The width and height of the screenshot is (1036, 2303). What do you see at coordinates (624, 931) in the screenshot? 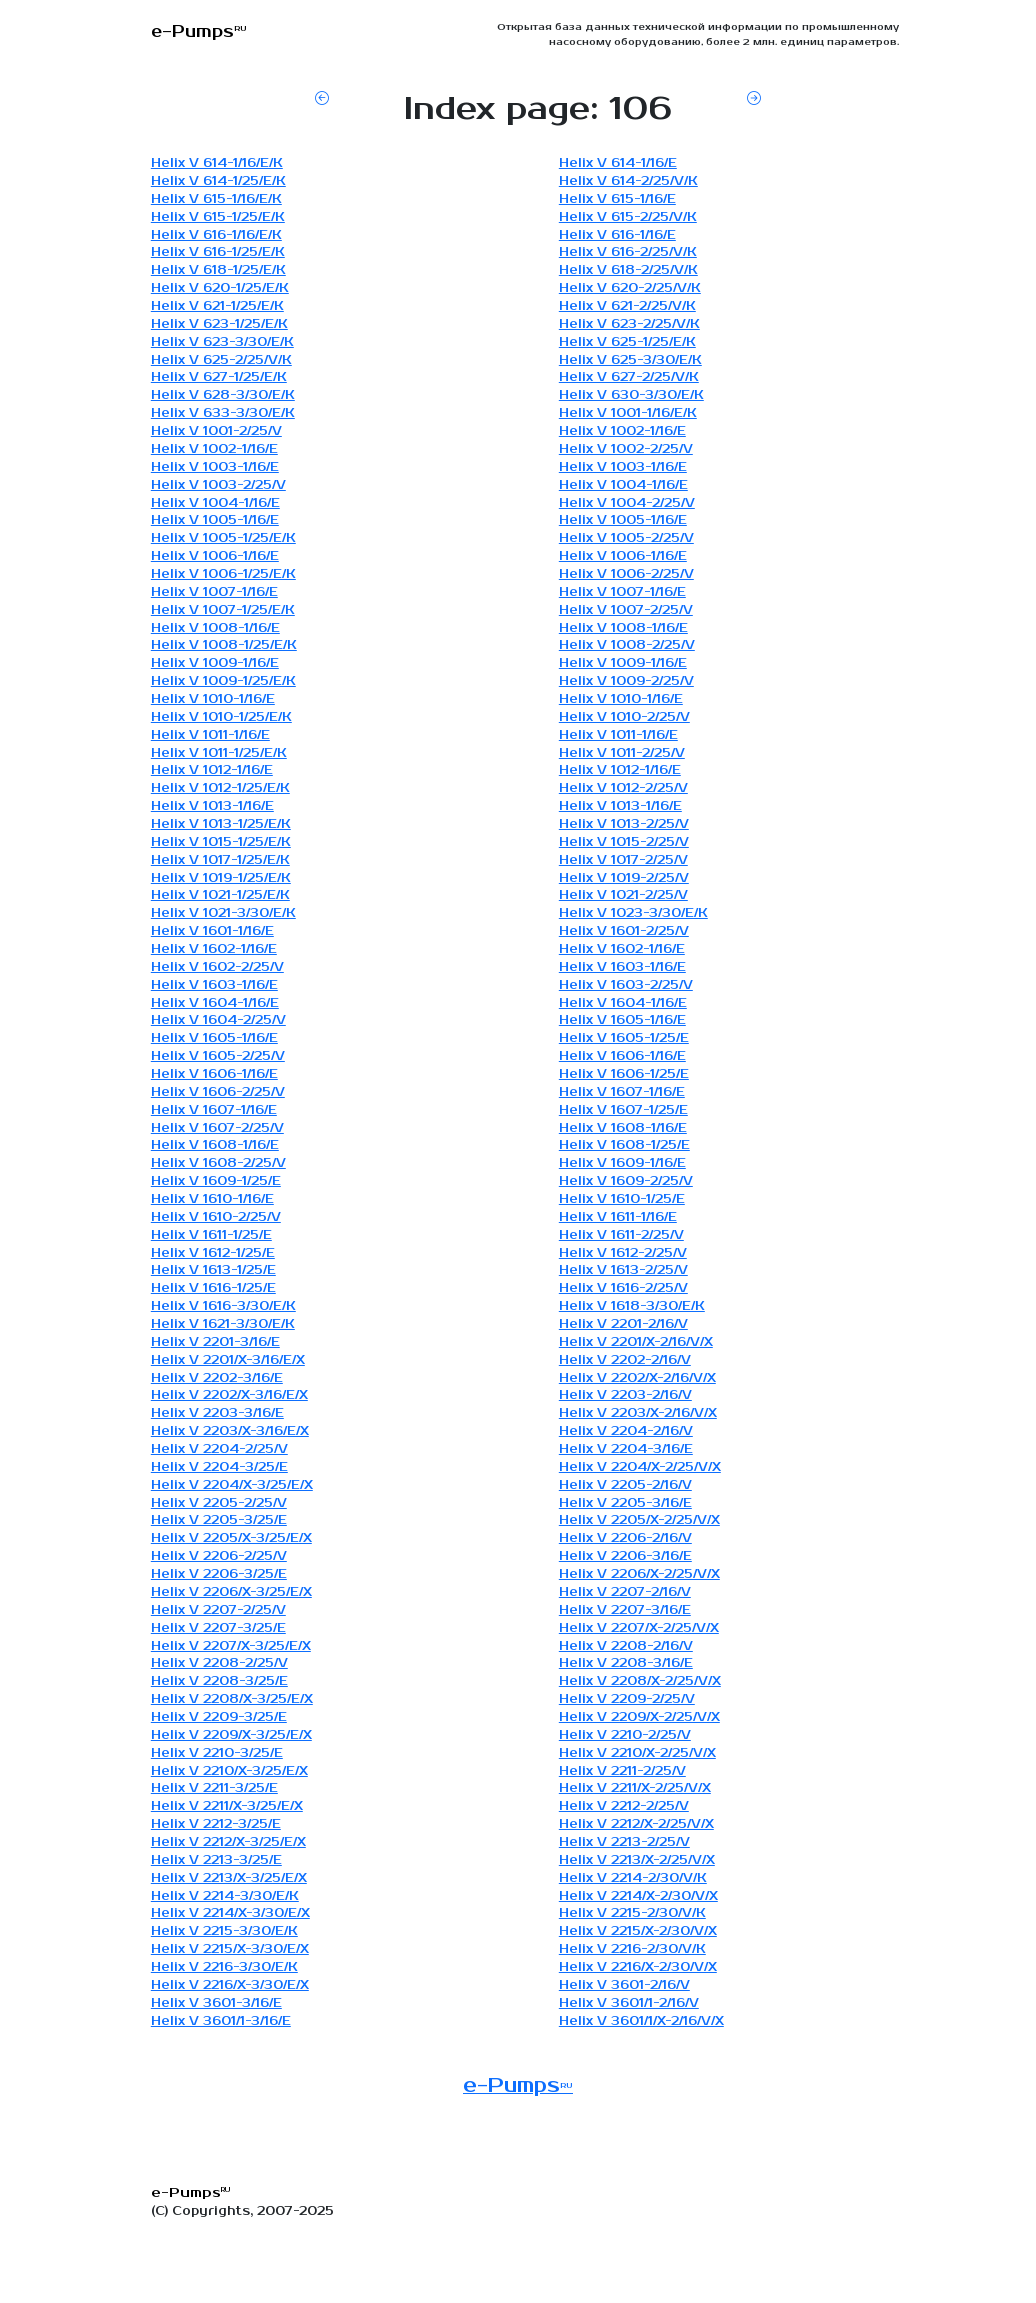
I see `Helix V 1601-2/25/V` at bounding box center [624, 931].